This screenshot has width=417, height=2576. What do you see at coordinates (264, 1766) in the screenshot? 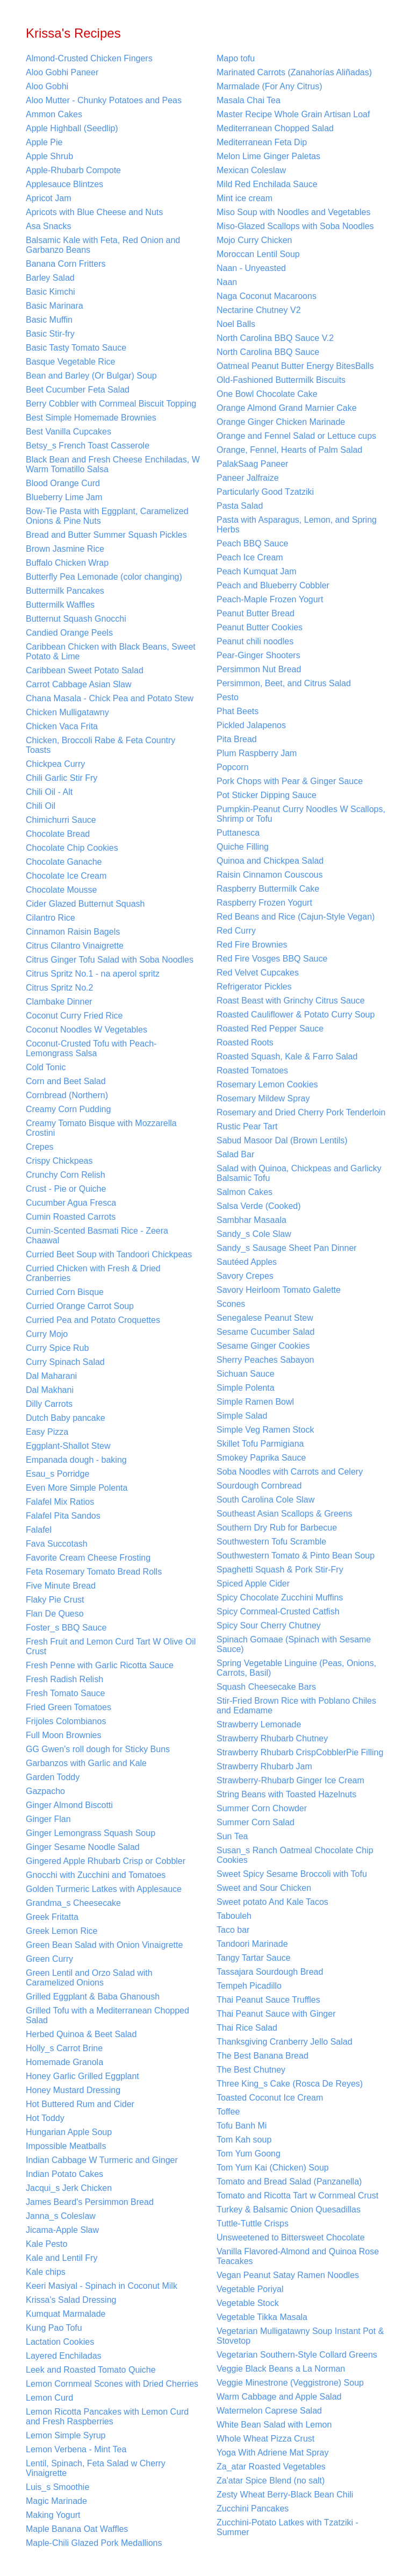
I see `Strawberry Rhubarb Jam` at bounding box center [264, 1766].